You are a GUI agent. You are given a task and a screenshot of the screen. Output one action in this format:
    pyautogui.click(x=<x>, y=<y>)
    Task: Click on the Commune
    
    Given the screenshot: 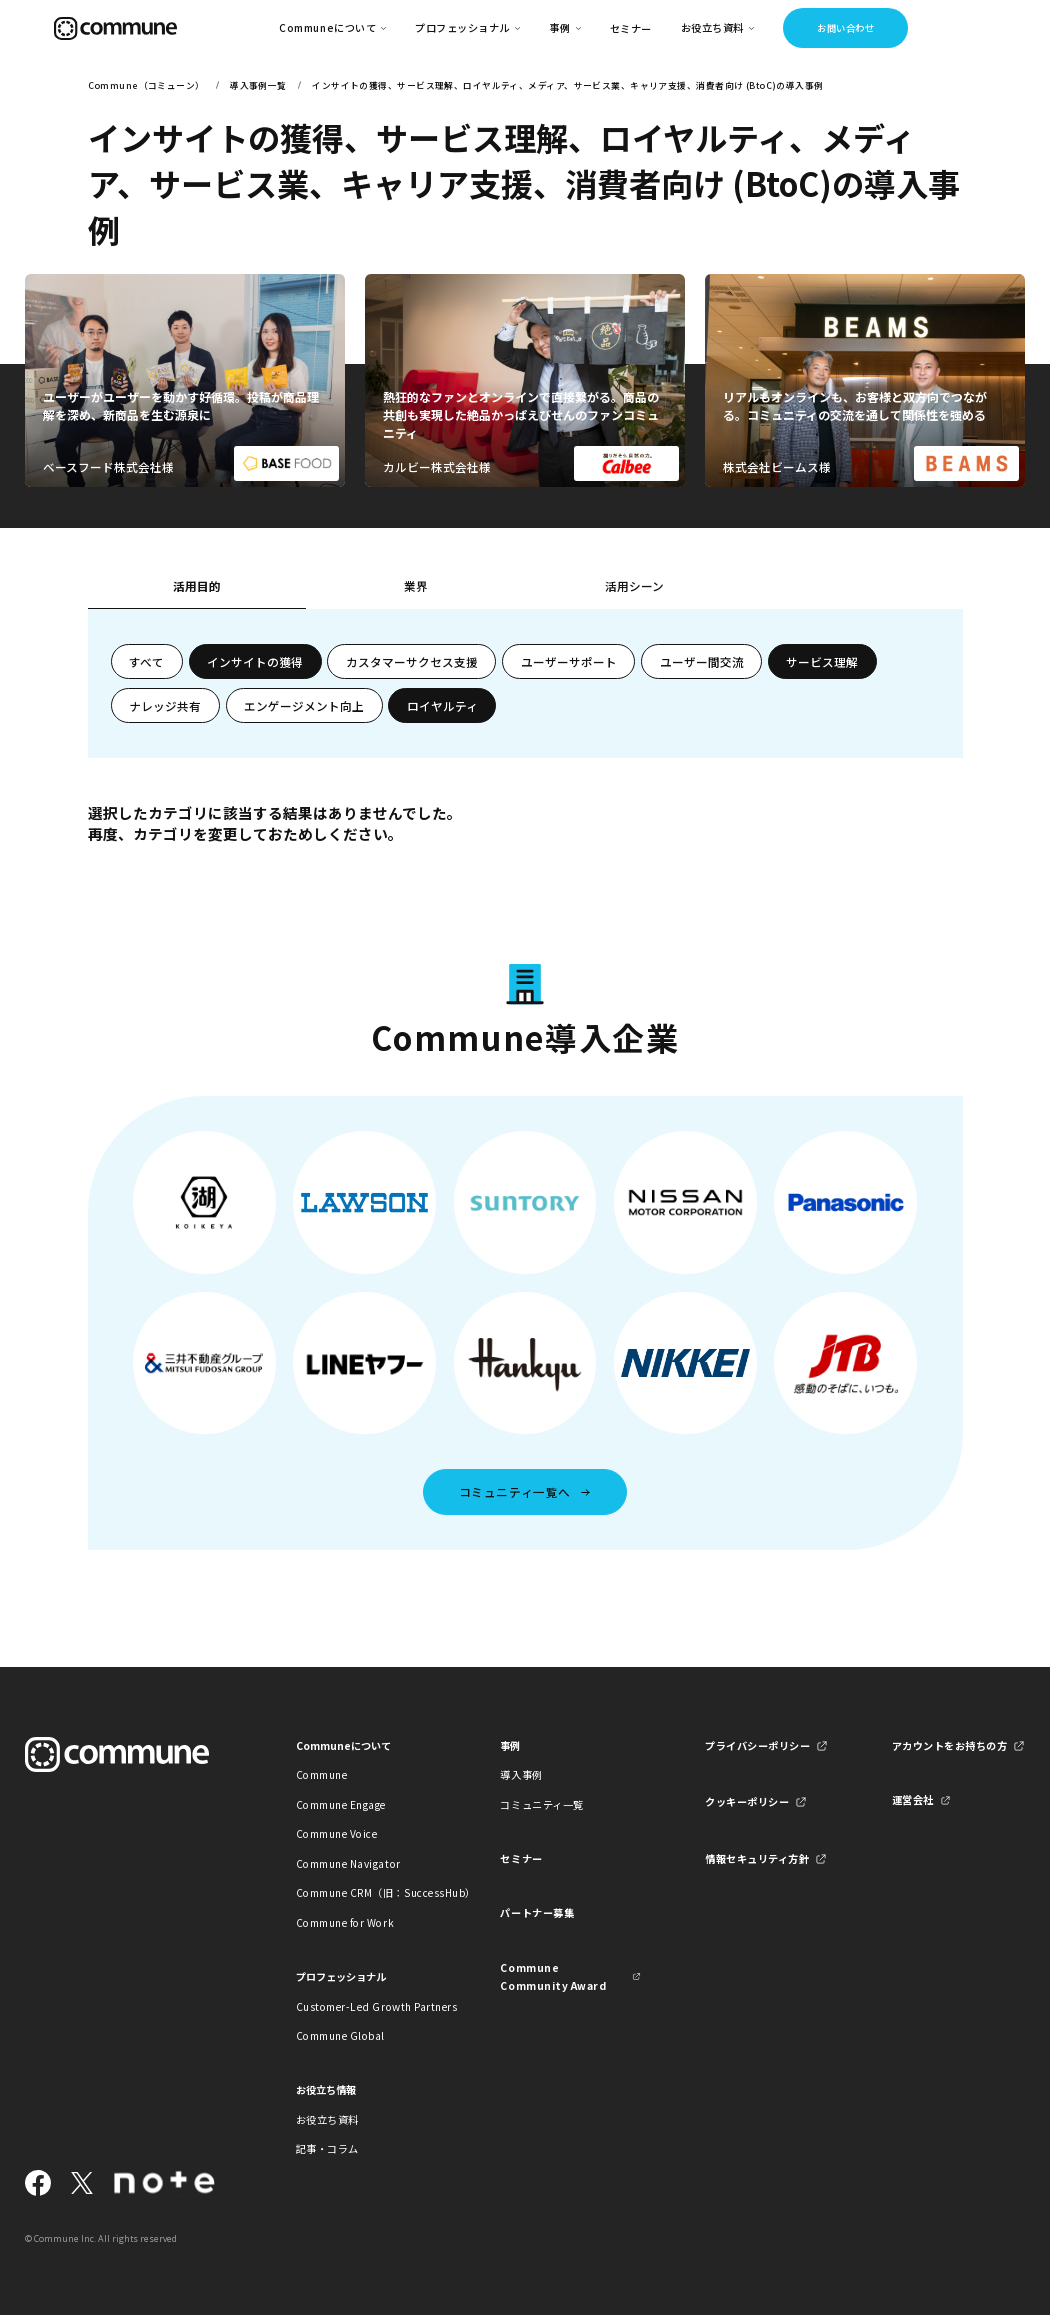 What is the action you would take?
    pyautogui.click(x=322, y=1774)
    